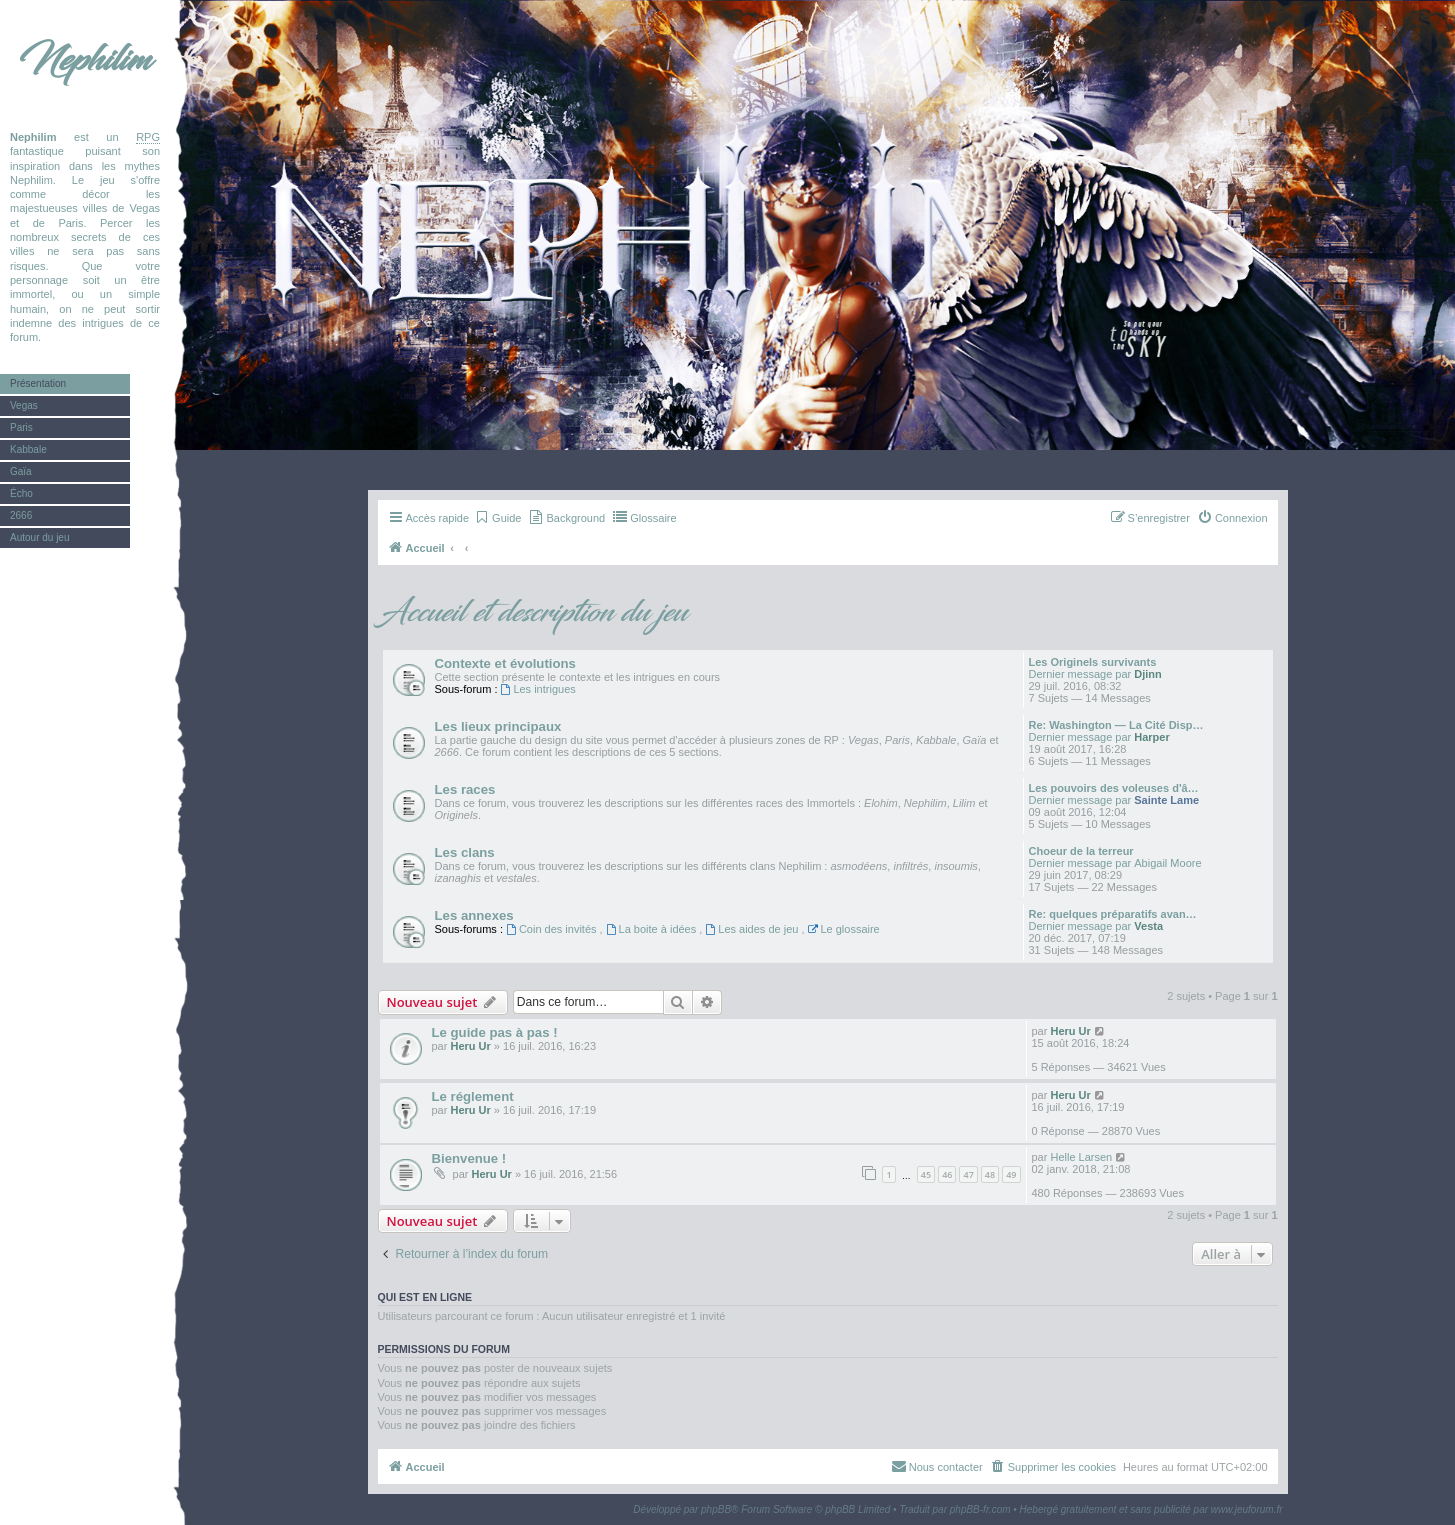  Describe the element at coordinates (1081, 1157) in the screenshot. I see `Helle Larsen` at that location.